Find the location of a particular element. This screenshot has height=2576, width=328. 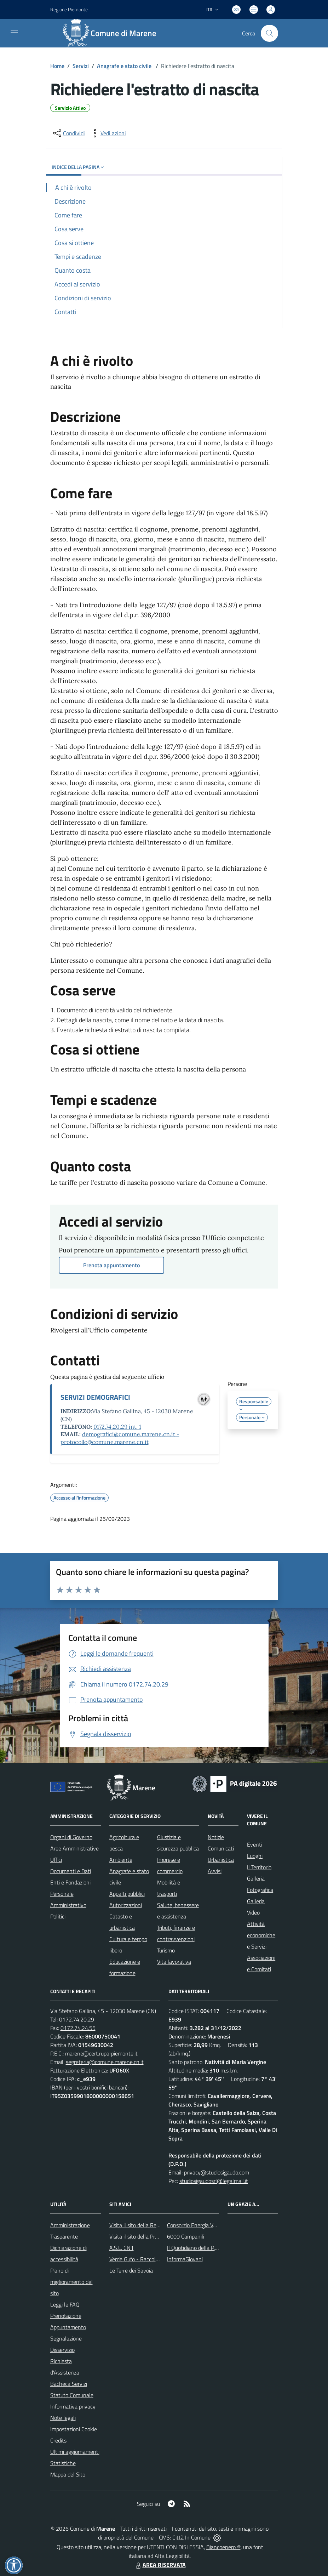

[Cerca nel sito] is located at coordinates (269, 33).